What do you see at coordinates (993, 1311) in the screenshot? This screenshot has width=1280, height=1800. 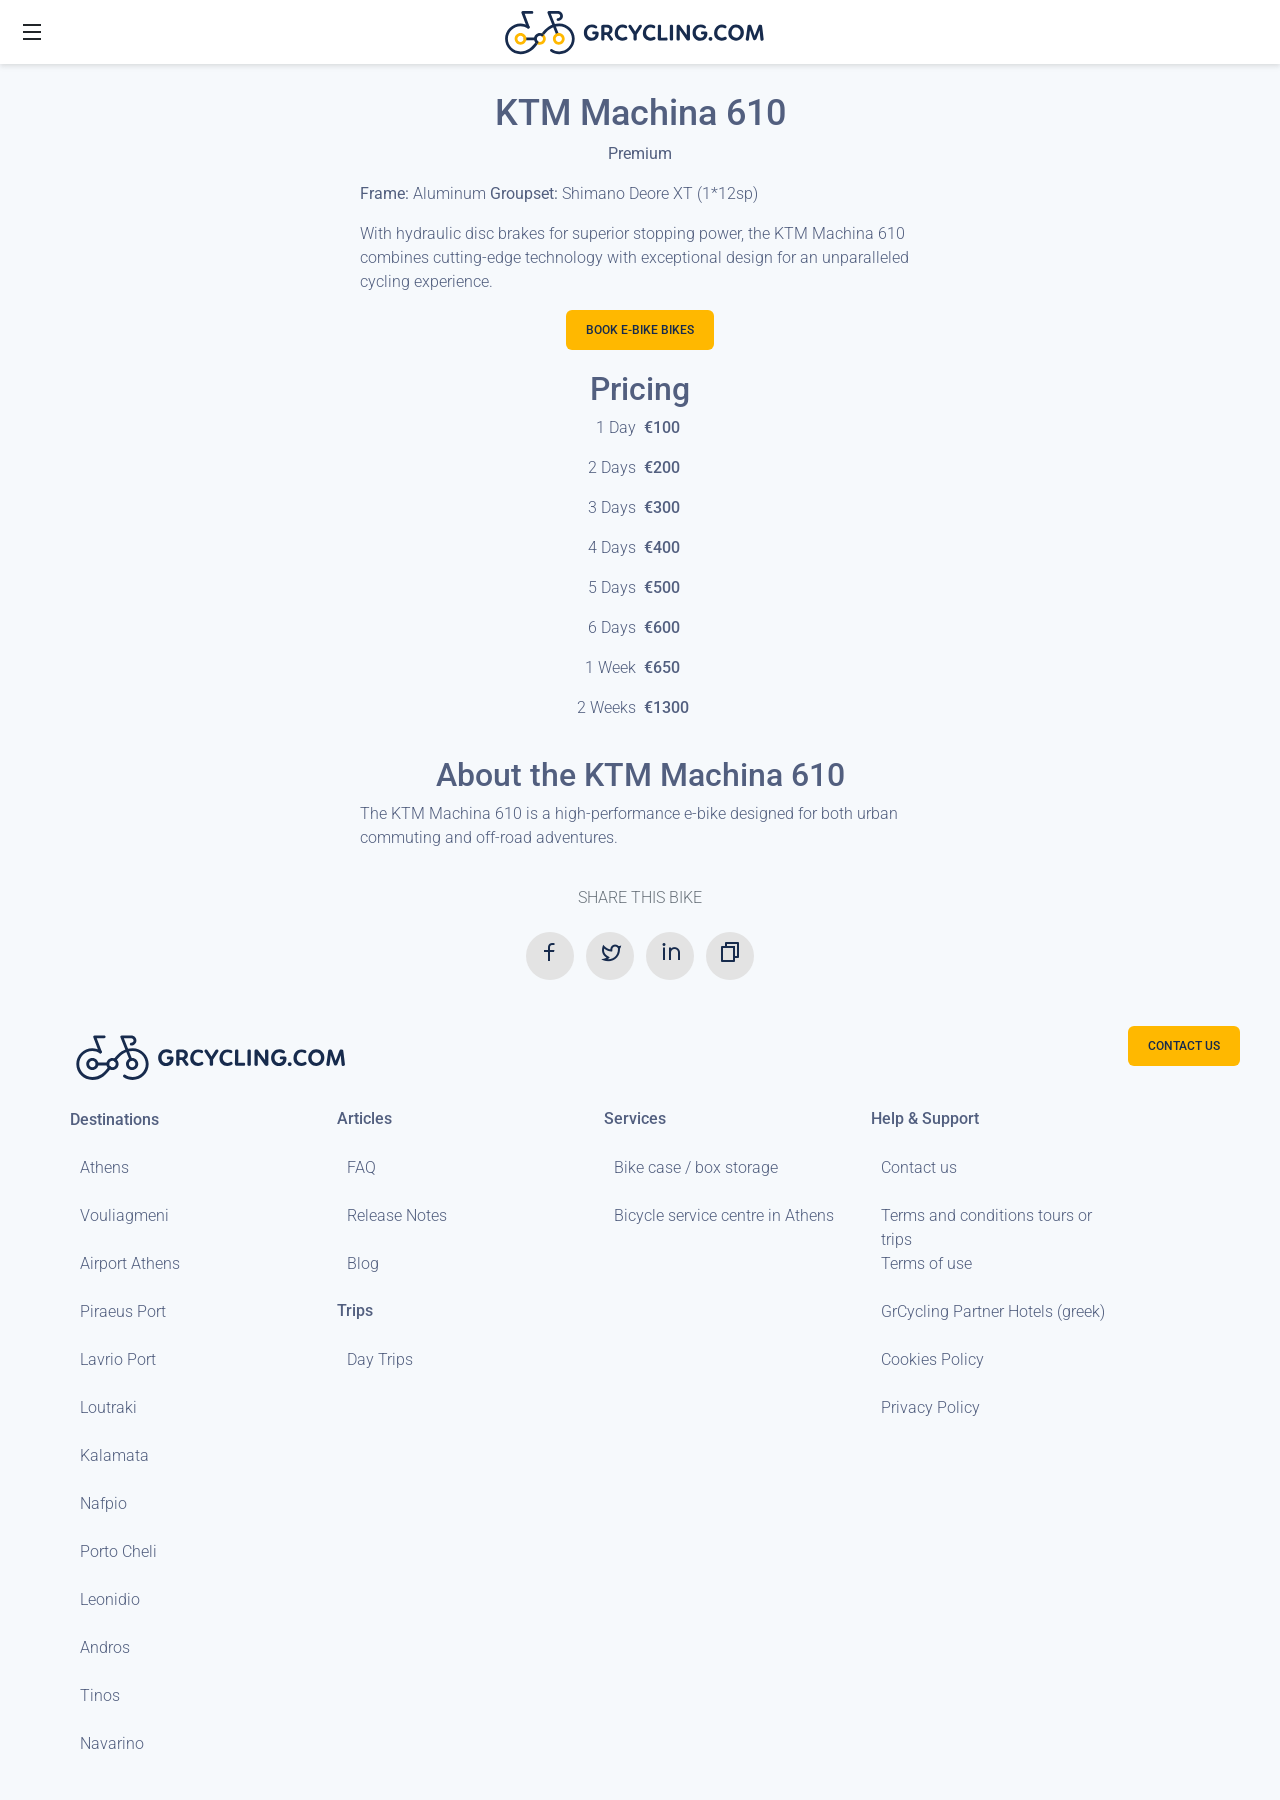 I see `GrCycling Partner Hotels (greek)` at bounding box center [993, 1311].